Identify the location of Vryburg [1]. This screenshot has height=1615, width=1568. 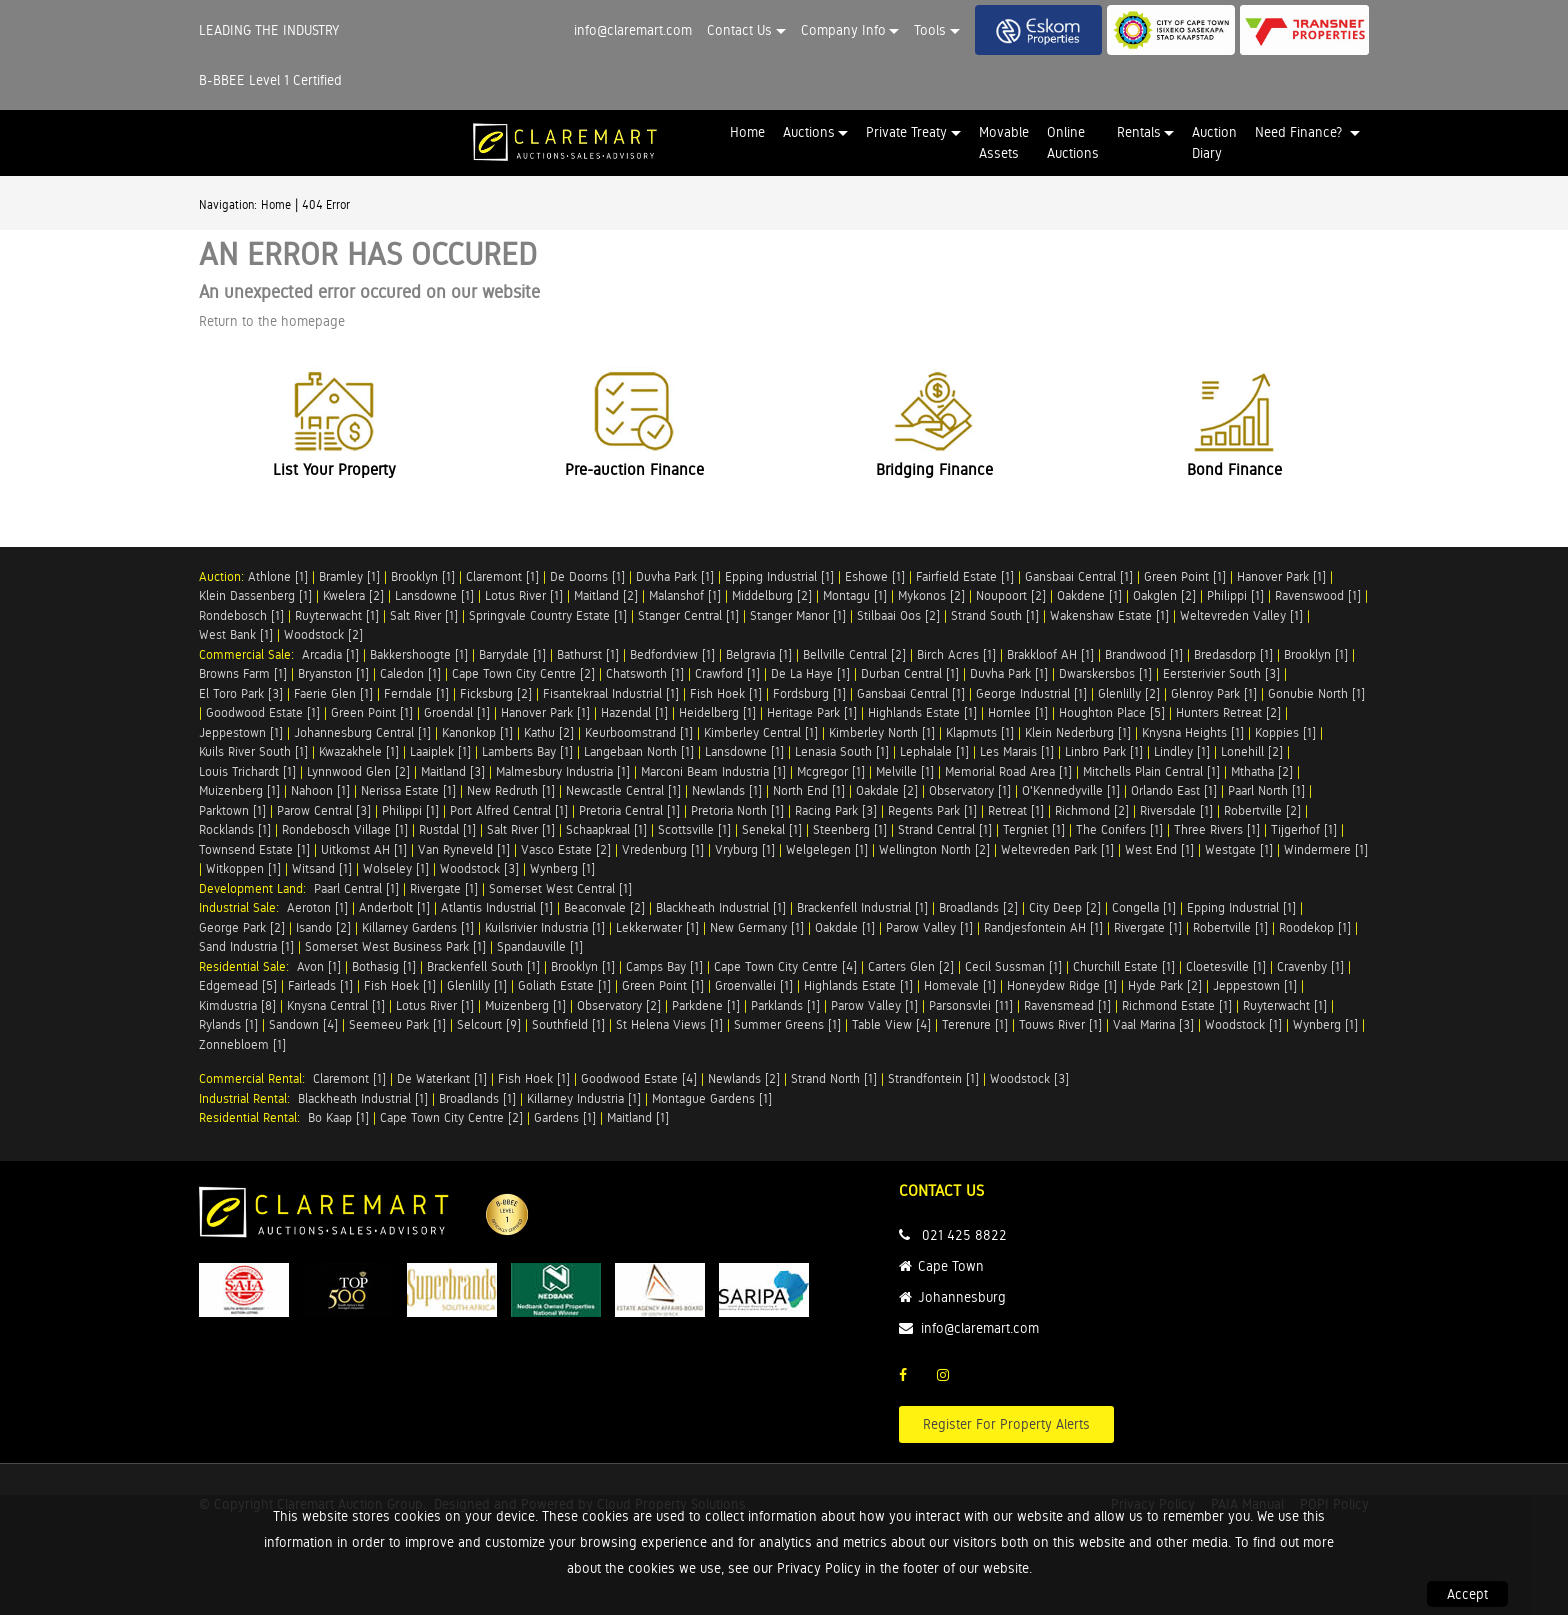
(745, 849).